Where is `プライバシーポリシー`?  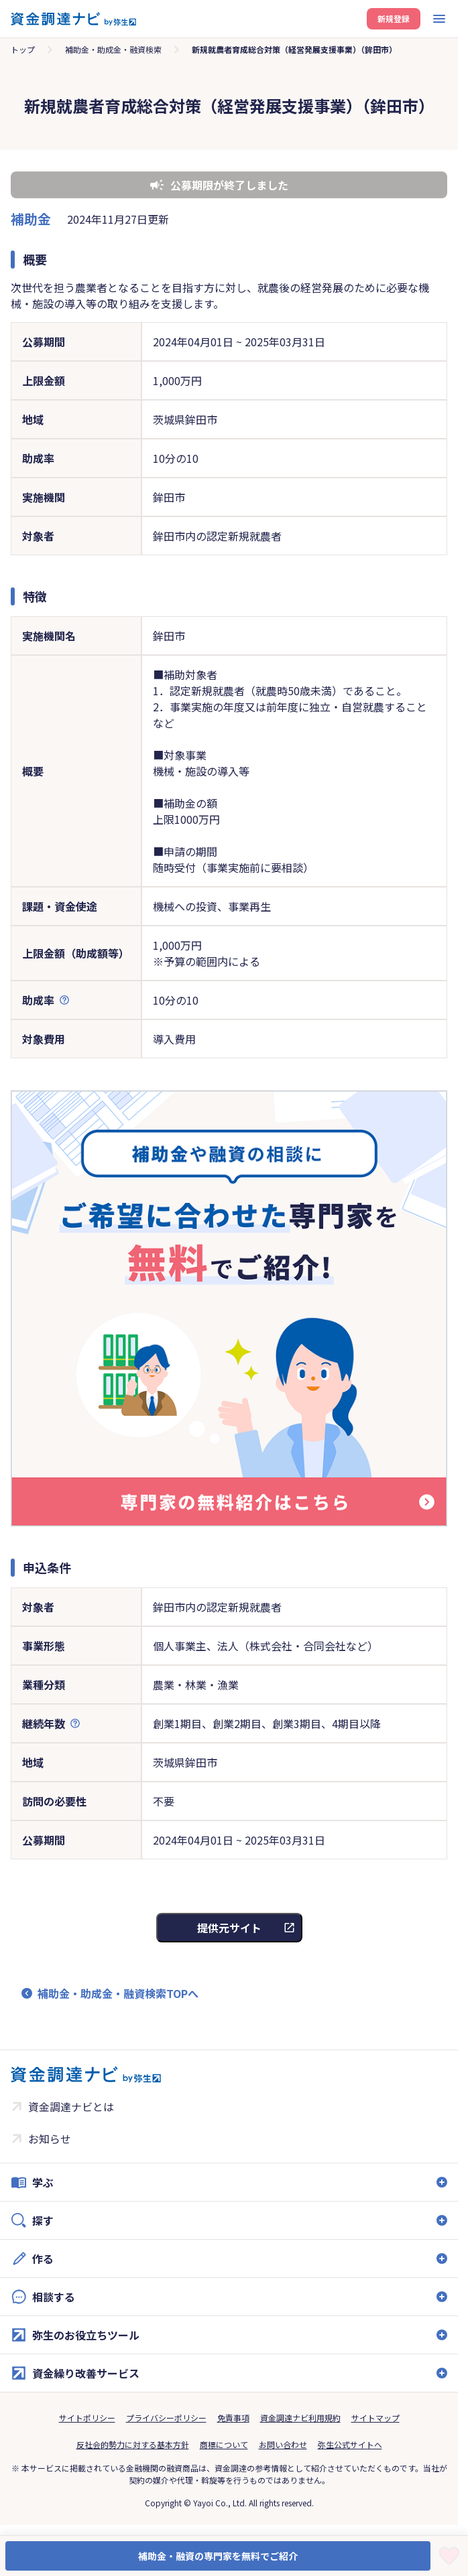
プライバシーポリシー is located at coordinates (166, 2417).